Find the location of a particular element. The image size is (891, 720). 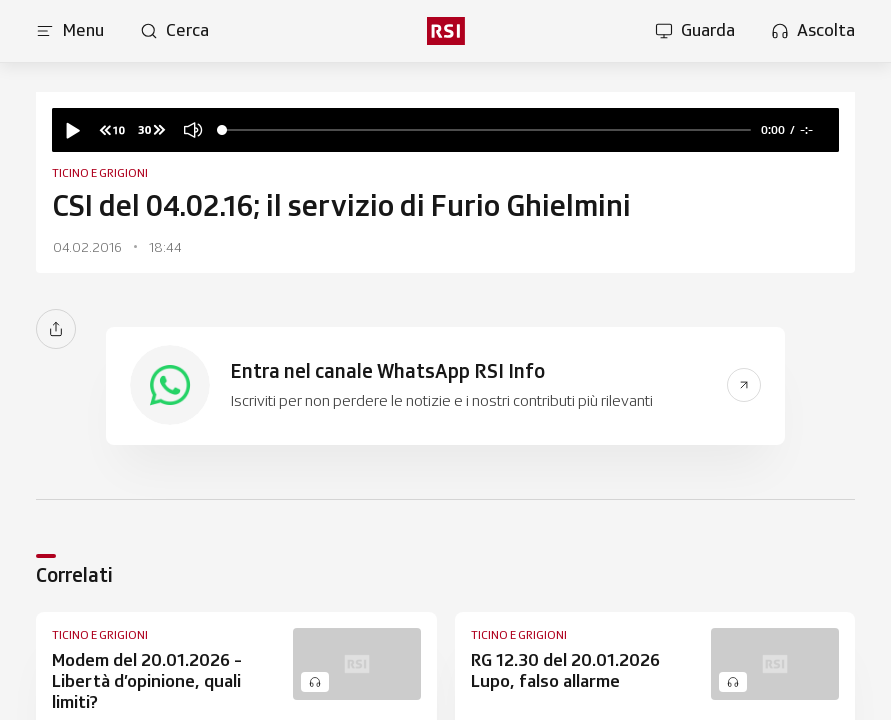

[rsi logo] is located at coordinates (445, 31).